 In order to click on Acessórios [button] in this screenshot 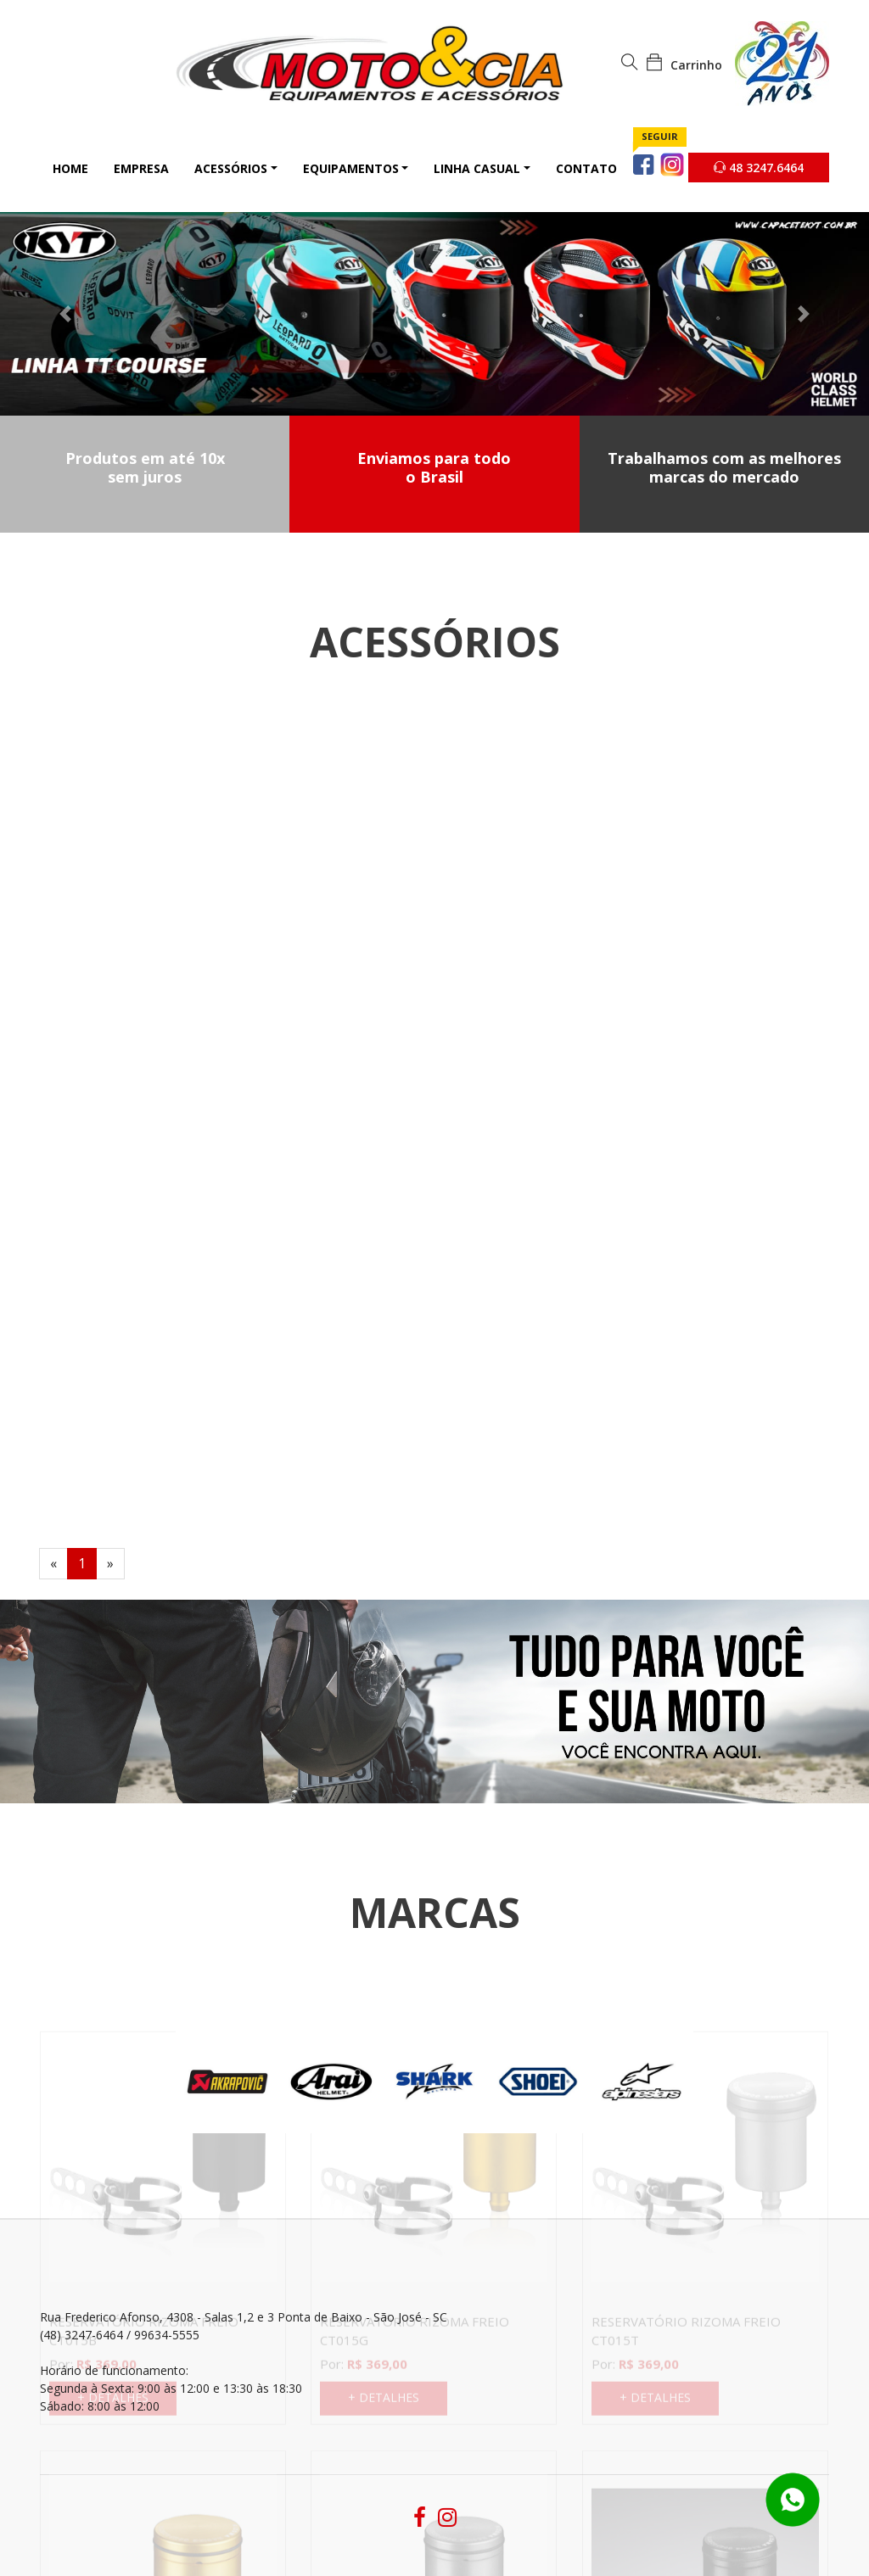, I will do `click(230, 168)`.